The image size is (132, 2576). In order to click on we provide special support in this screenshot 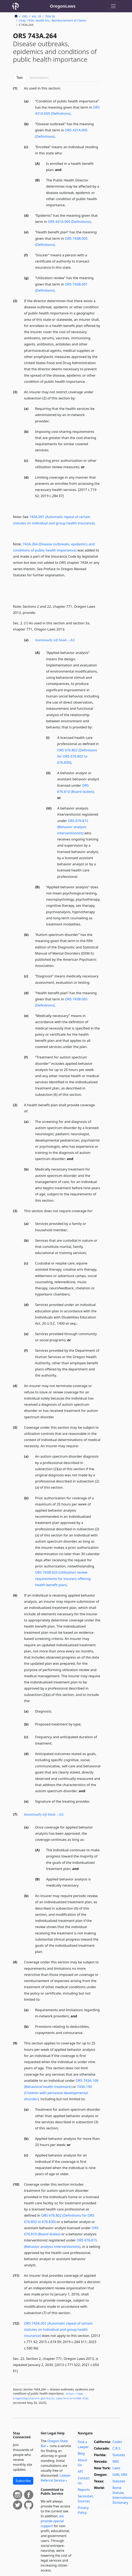, I will do `click(52, 2521)`.